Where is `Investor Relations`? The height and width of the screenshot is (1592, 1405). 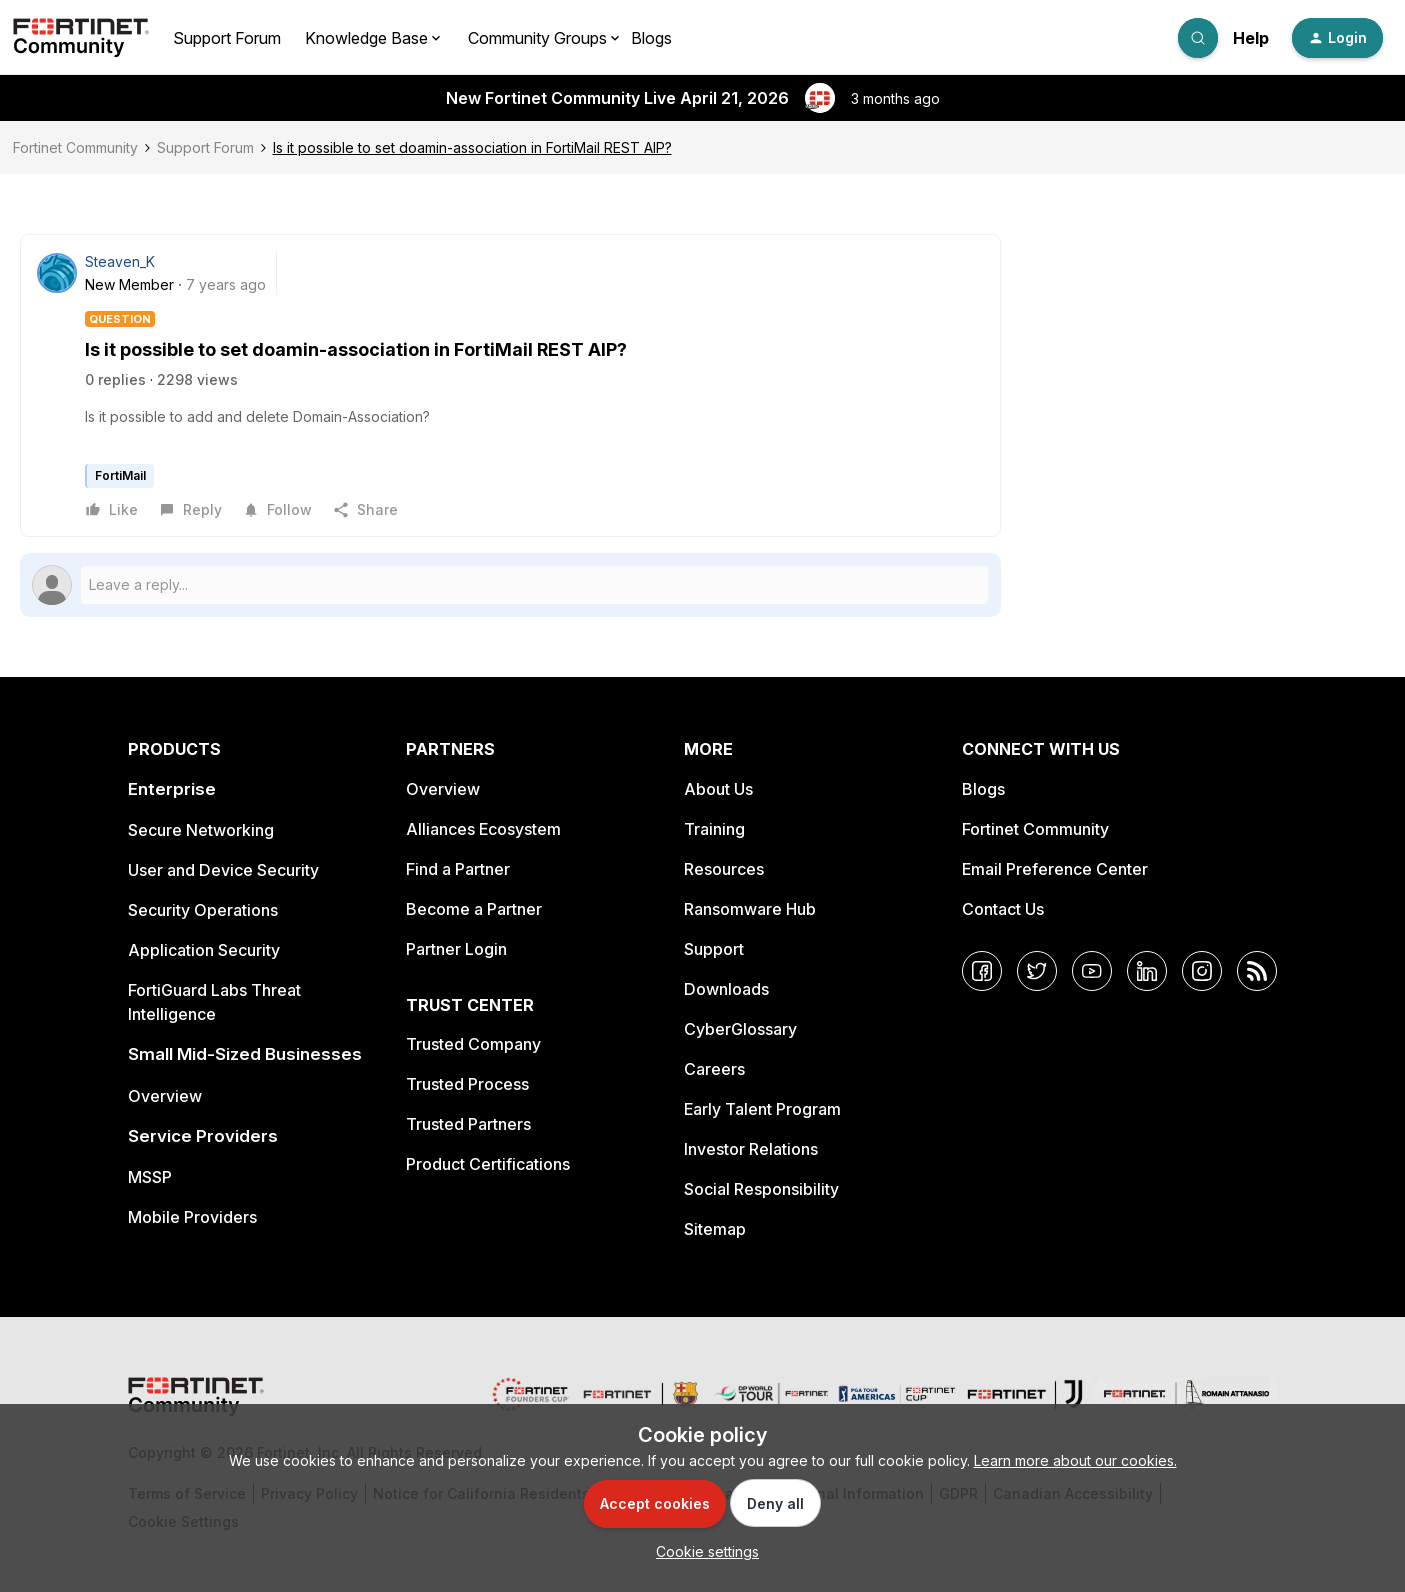
Investor Relations is located at coordinates (751, 1149).